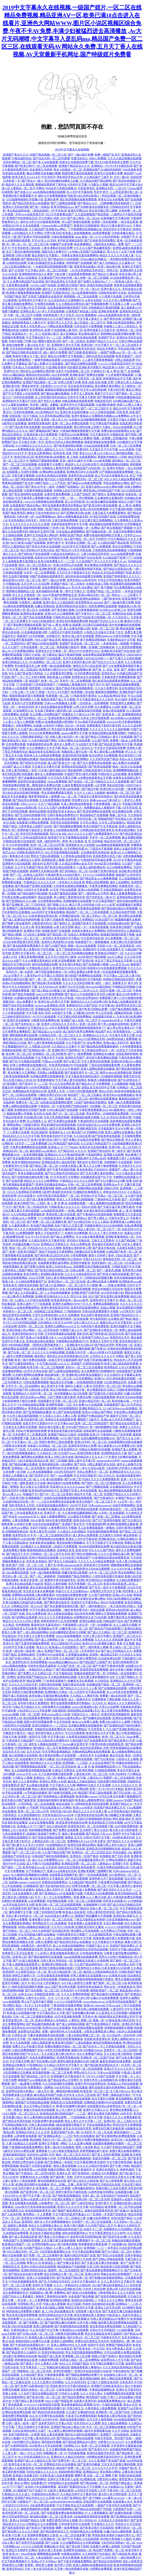 This screenshot has height=2576, width=144. What do you see at coordinates (110, 2214) in the screenshot?
I see `亚洲第一天堂国产丝袜熟女` at bounding box center [110, 2214].